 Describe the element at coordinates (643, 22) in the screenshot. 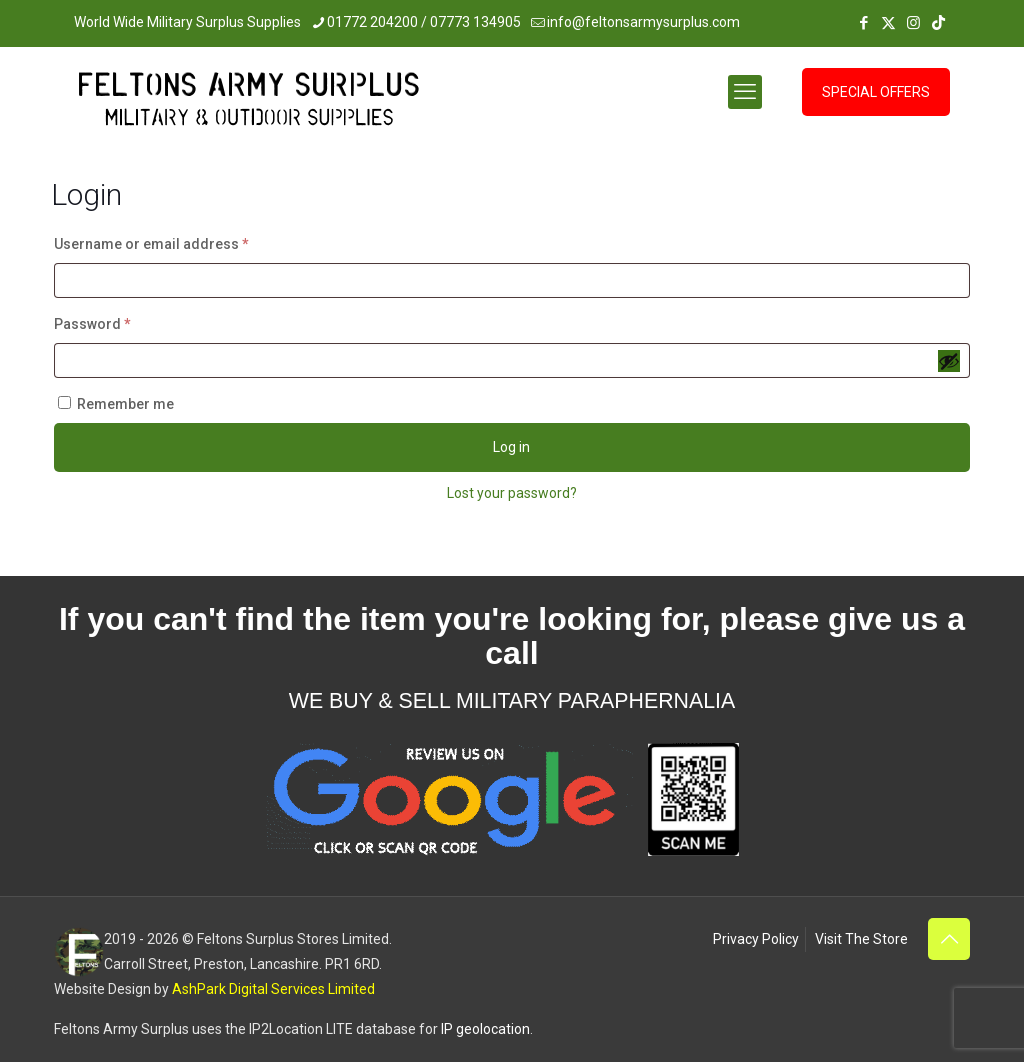

I see `info@feltonsarmysurplus.com [mail]` at that location.